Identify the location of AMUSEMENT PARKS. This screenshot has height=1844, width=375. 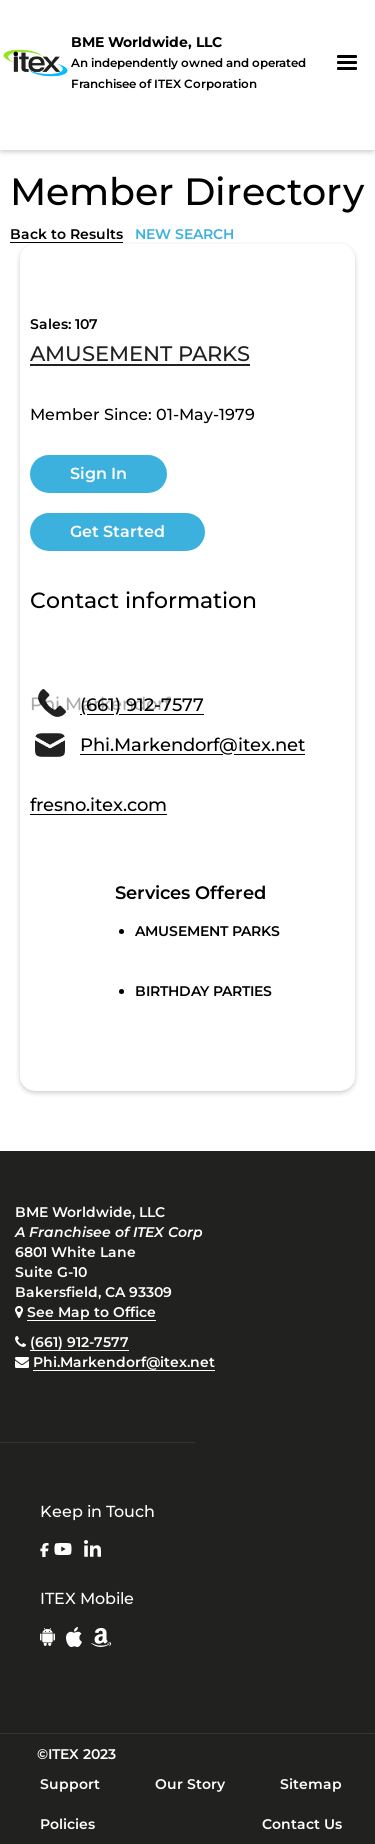
(140, 355).